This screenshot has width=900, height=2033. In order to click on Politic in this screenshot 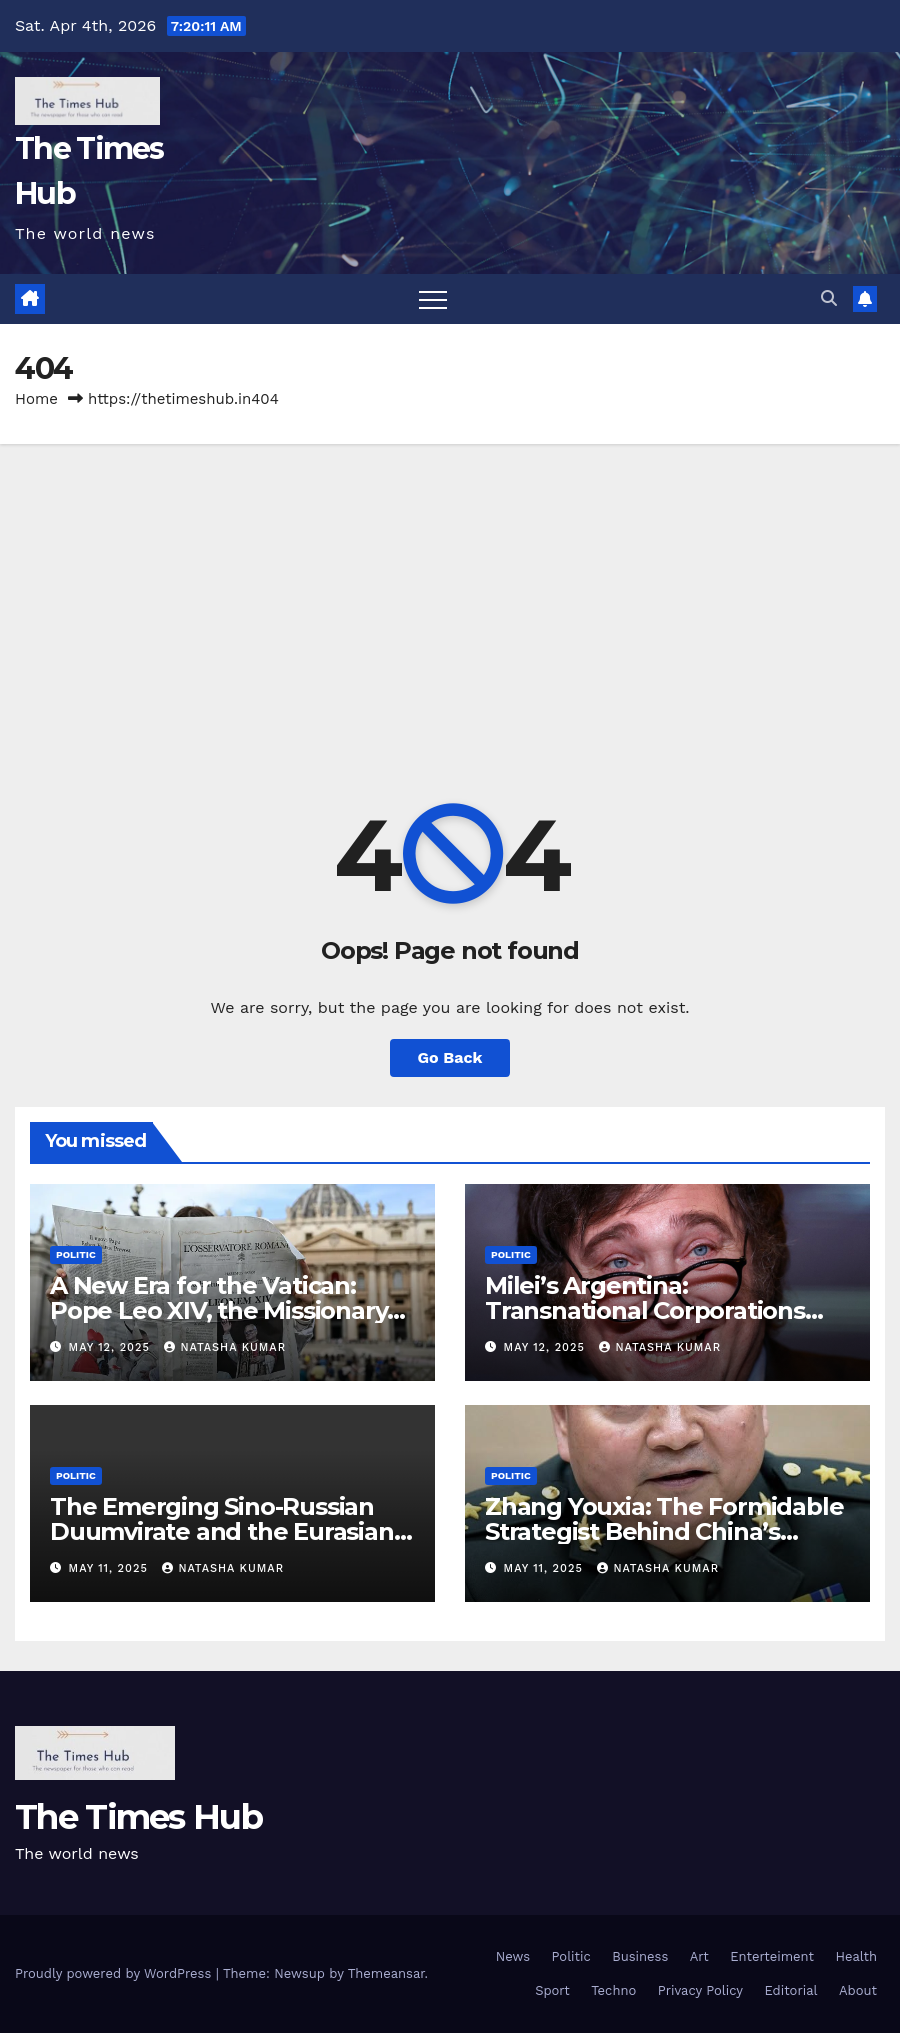, I will do `click(76, 1254)`.